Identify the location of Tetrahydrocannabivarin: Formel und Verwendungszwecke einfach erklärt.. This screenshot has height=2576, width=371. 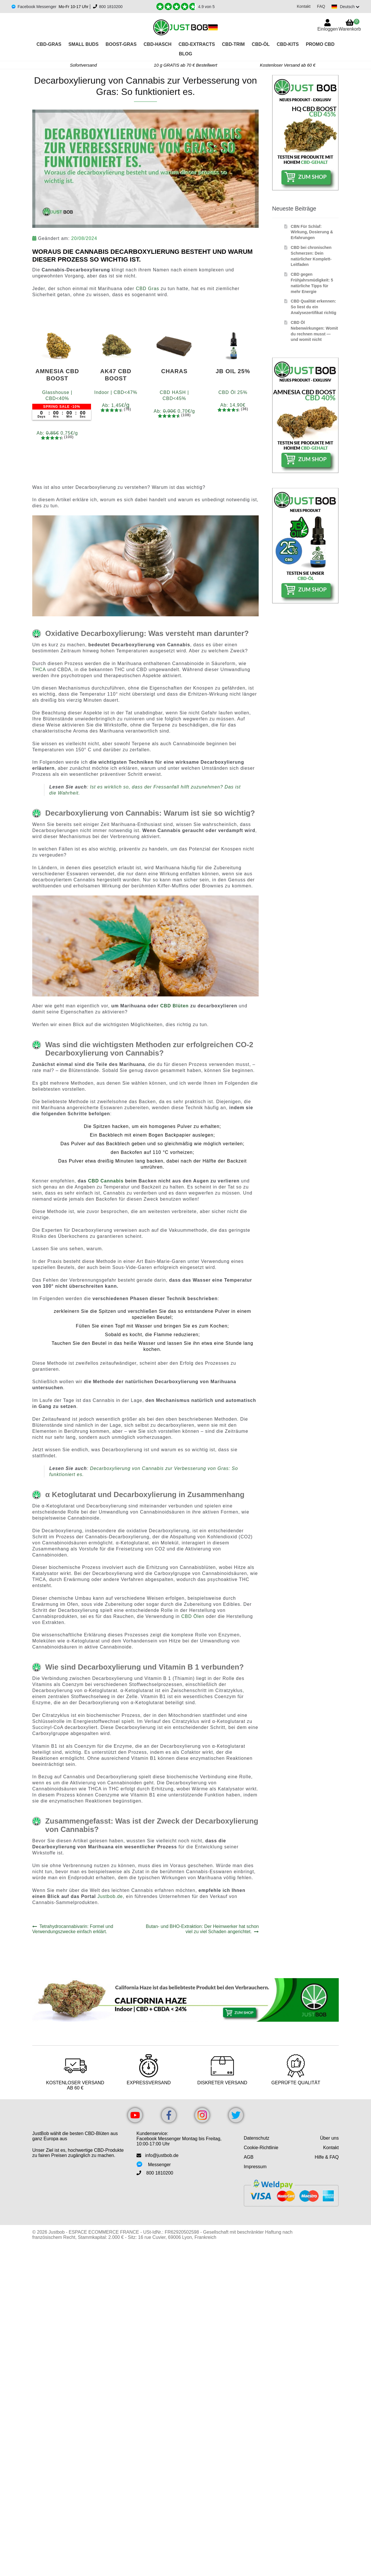
(72, 1929).